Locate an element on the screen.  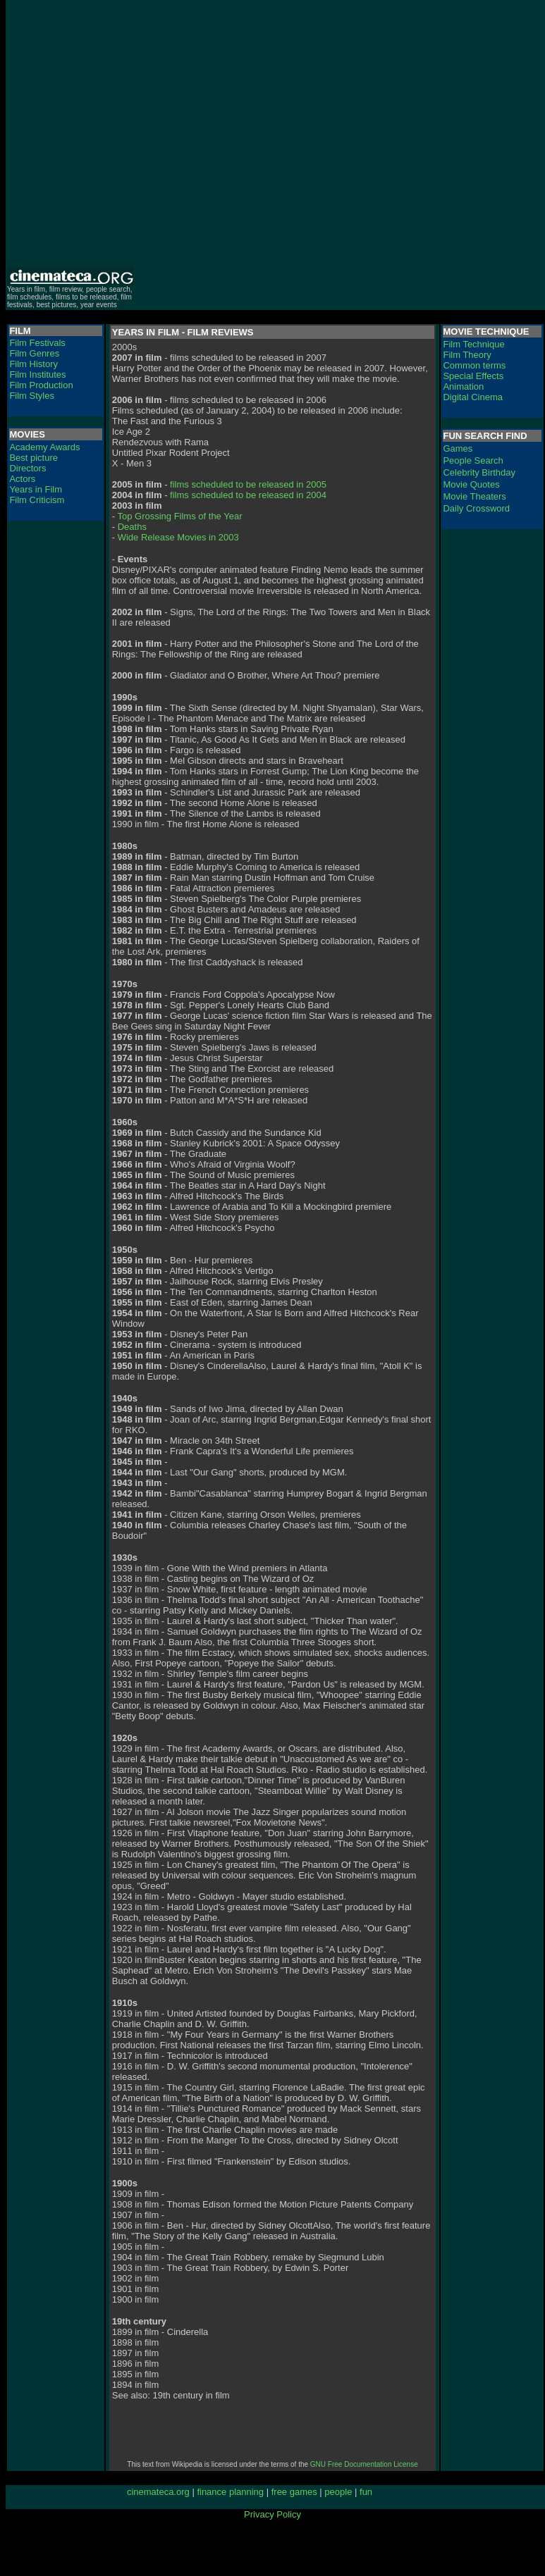
free games is located at coordinates (294, 2492).